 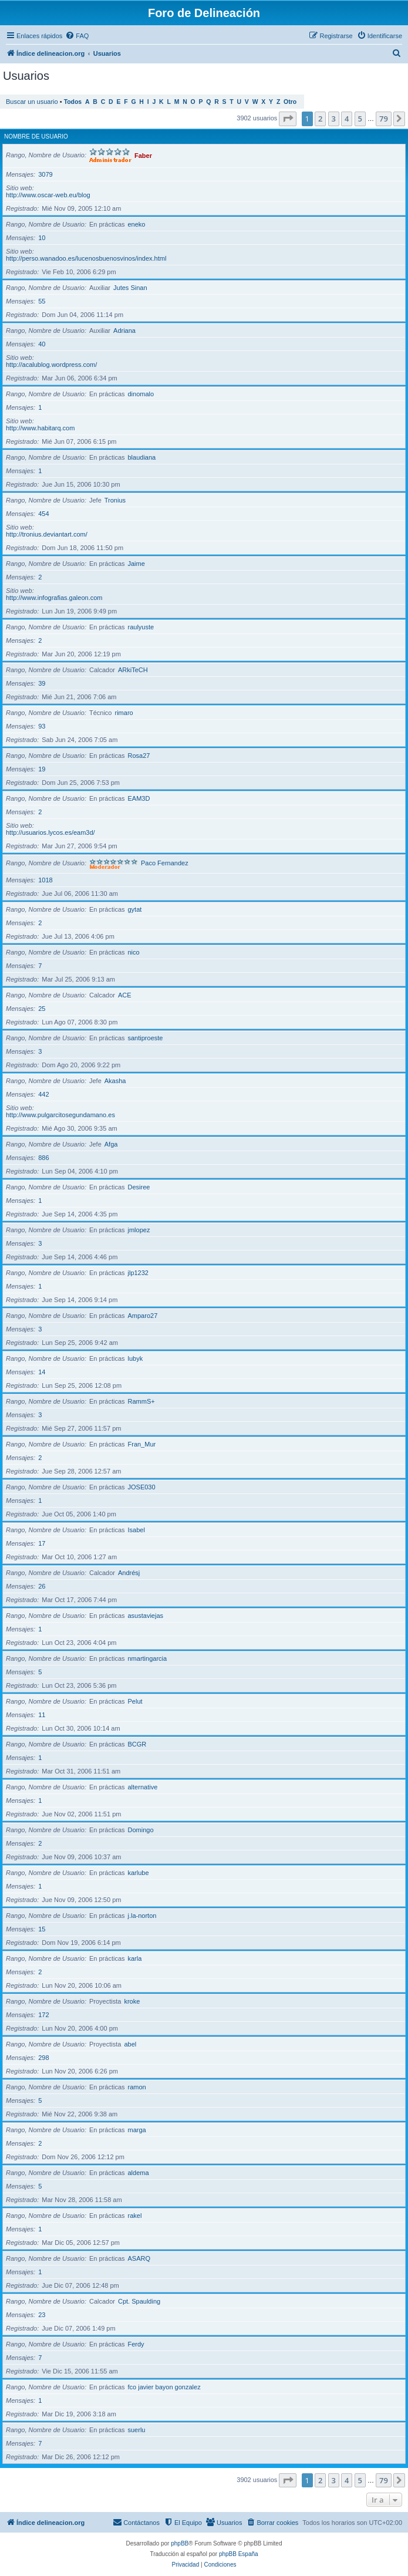 What do you see at coordinates (139, 2301) in the screenshot?
I see `Cpt. Spaulding` at bounding box center [139, 2301].